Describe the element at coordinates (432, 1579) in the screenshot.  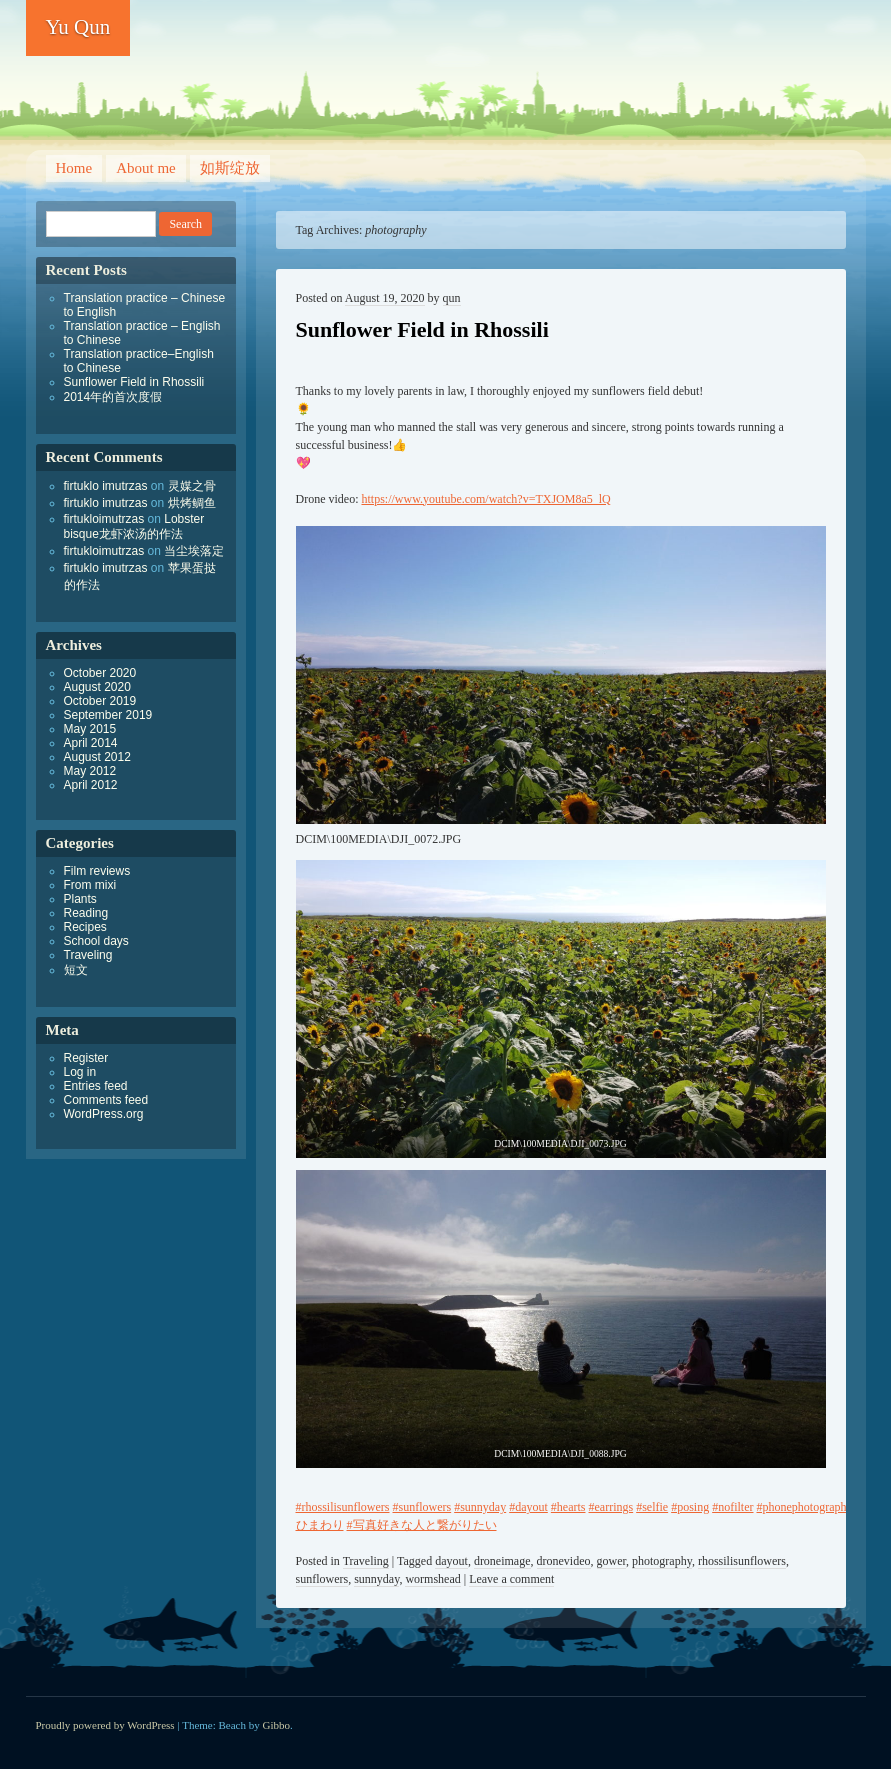
I see `wormshead` at that location.